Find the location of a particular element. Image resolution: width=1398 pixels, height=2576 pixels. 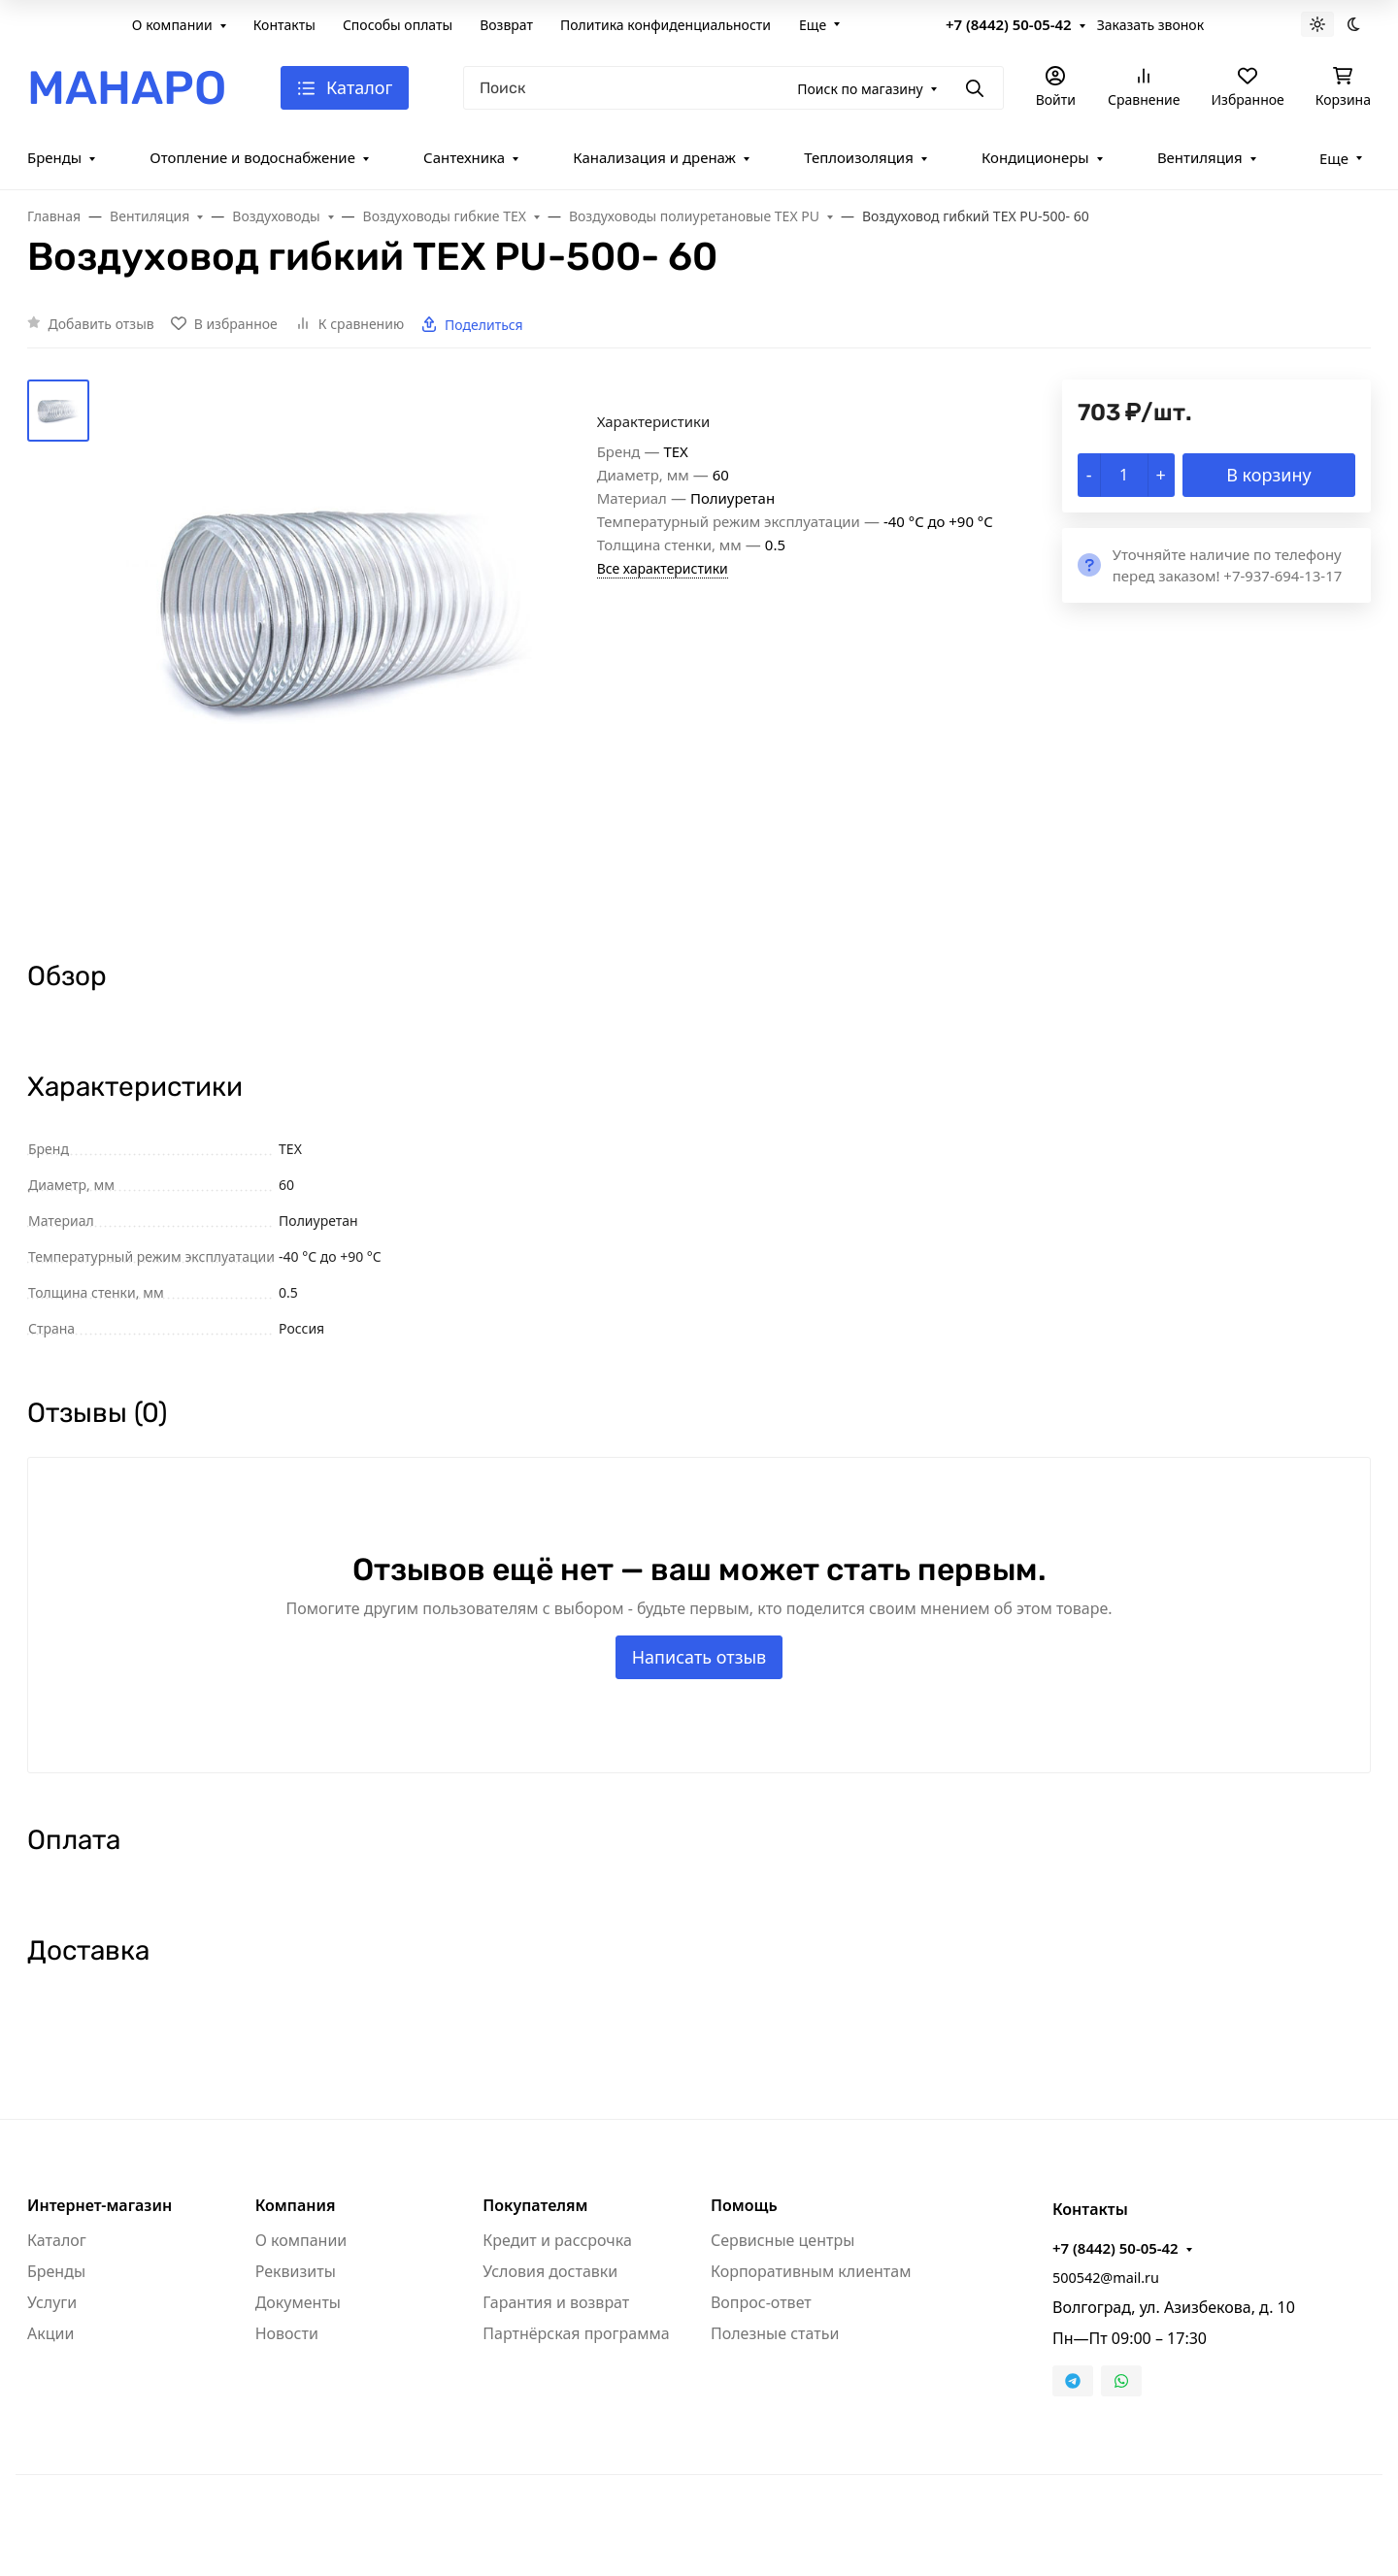

Все характеристики is located at coordinates (662, 568).